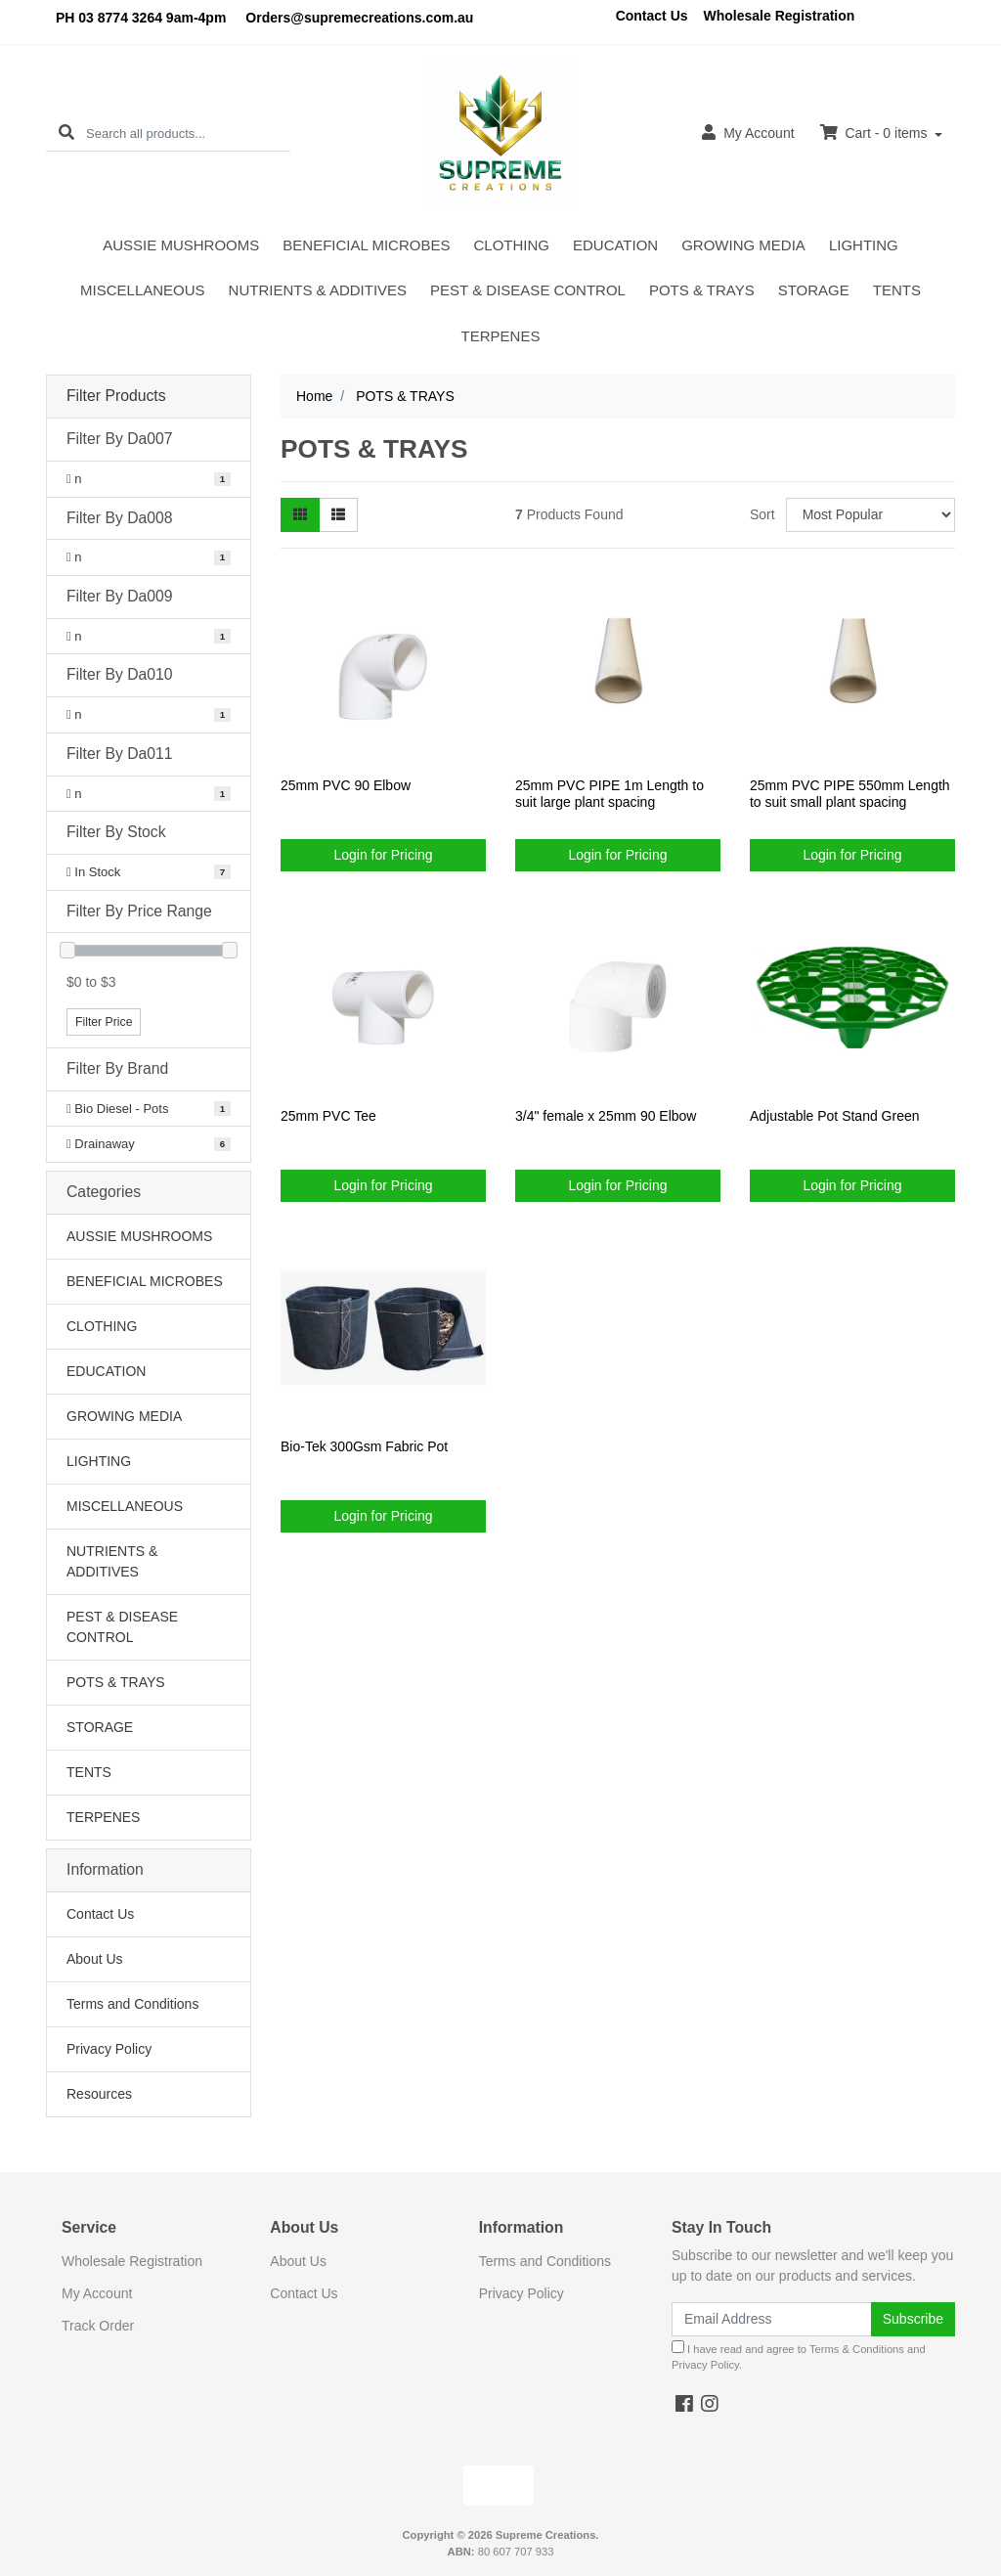  Describe the element at coordinates (606, 1116) in the screenshot. I see `3/4" female x 25mm 90 Elbow` at that location.